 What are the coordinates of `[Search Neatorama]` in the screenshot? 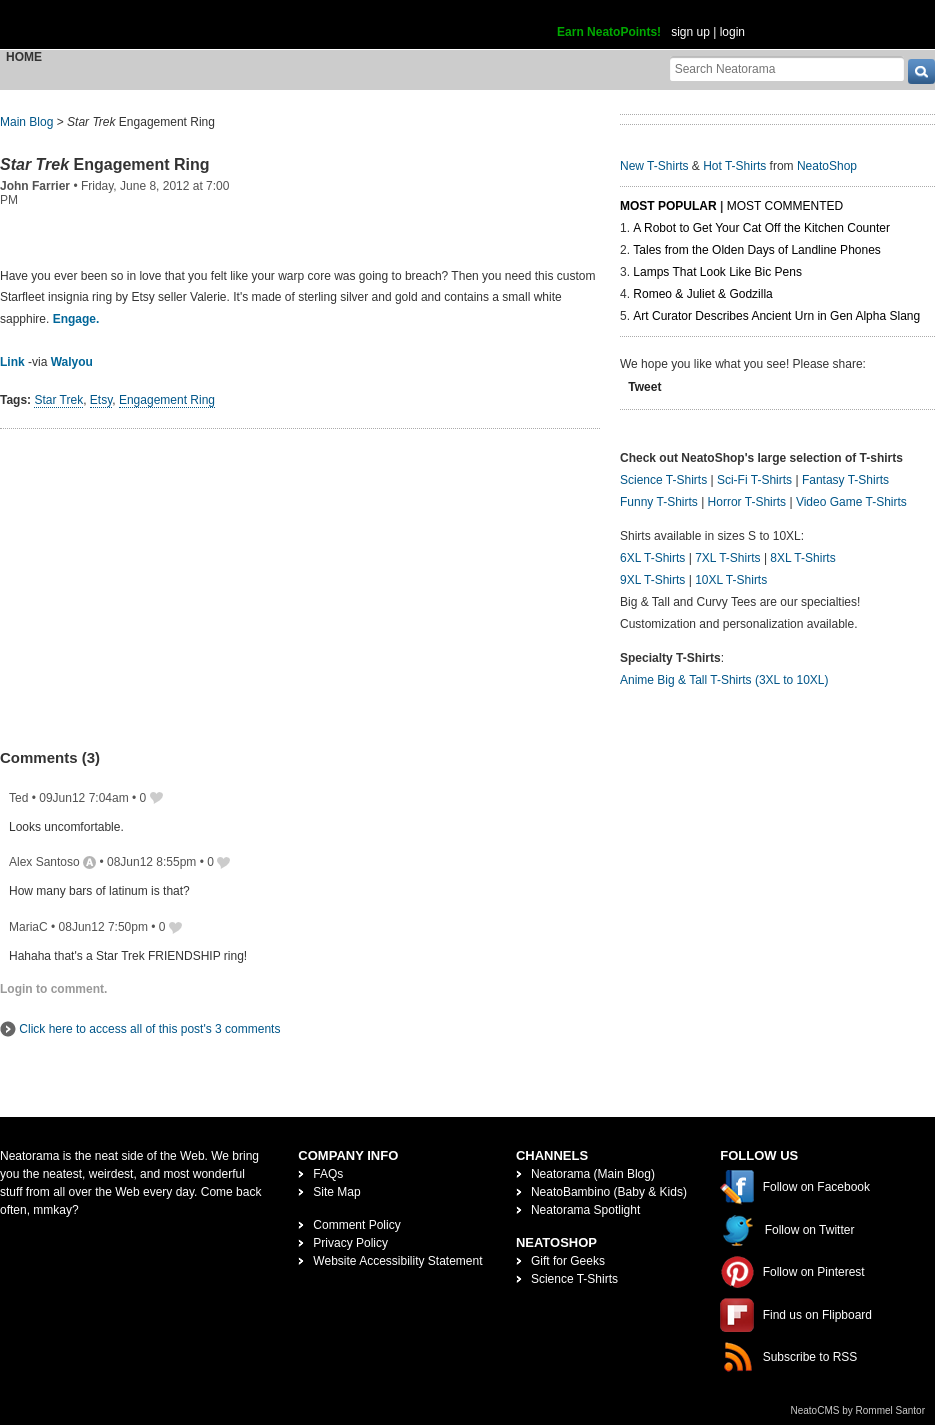 It's located at (787, 68).